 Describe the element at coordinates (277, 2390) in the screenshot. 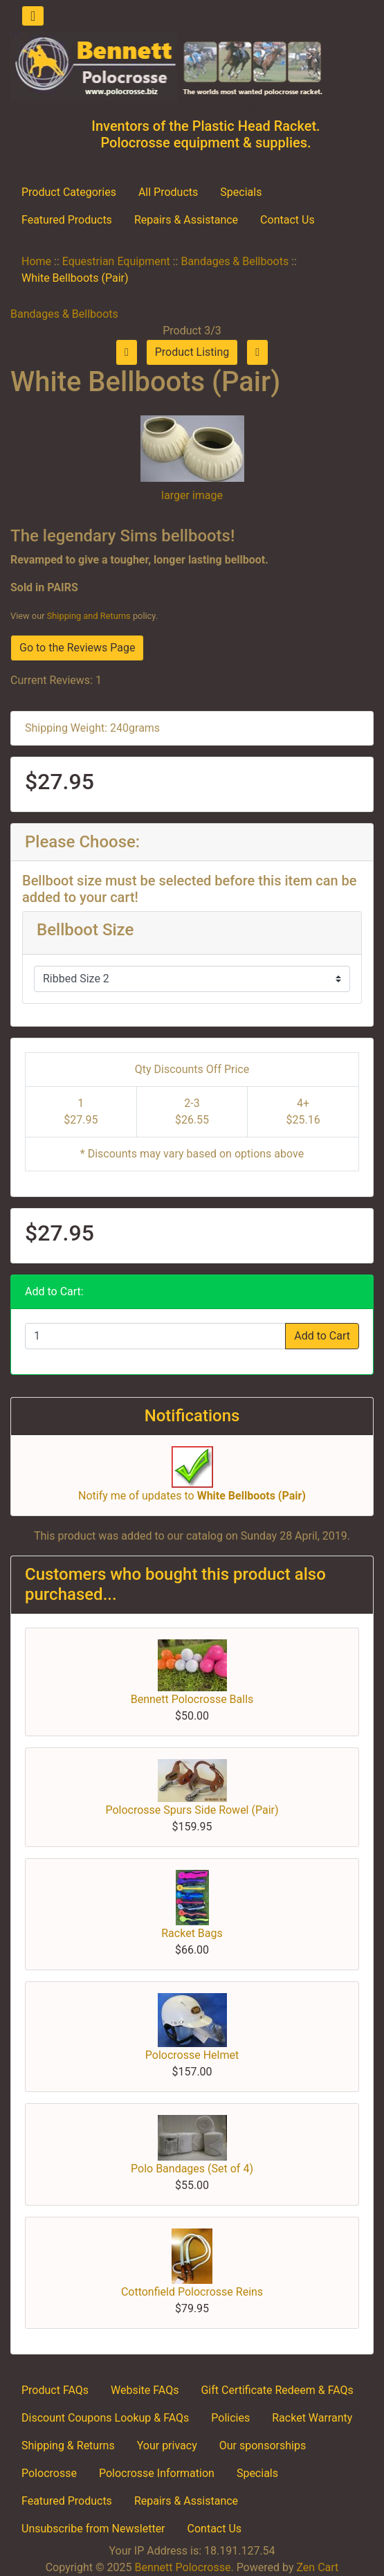

I see `Gift Certificate Redeem & FAQs` at that location.